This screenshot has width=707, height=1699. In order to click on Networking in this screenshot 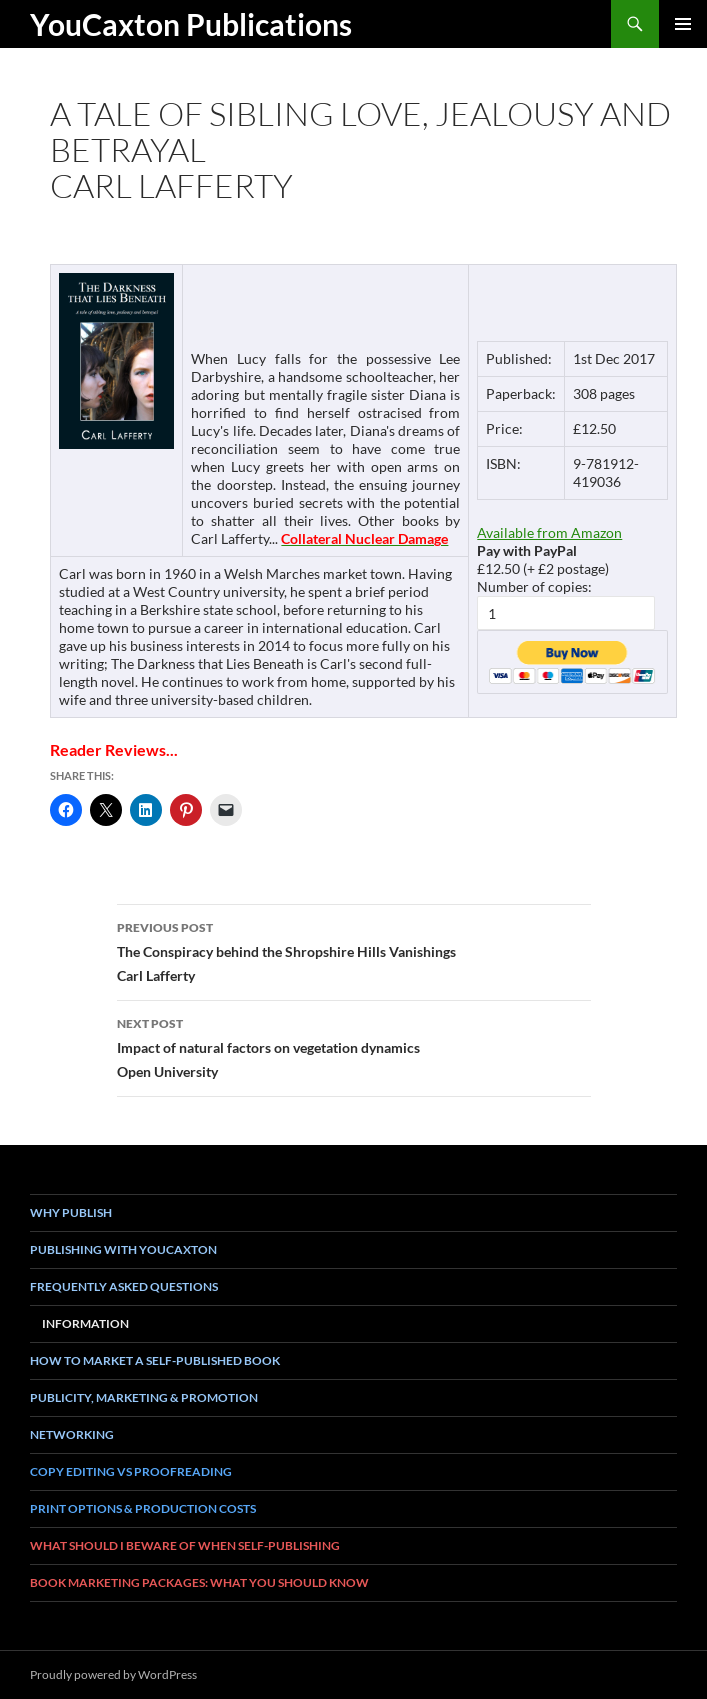, I will do `click(72, 1434)`.